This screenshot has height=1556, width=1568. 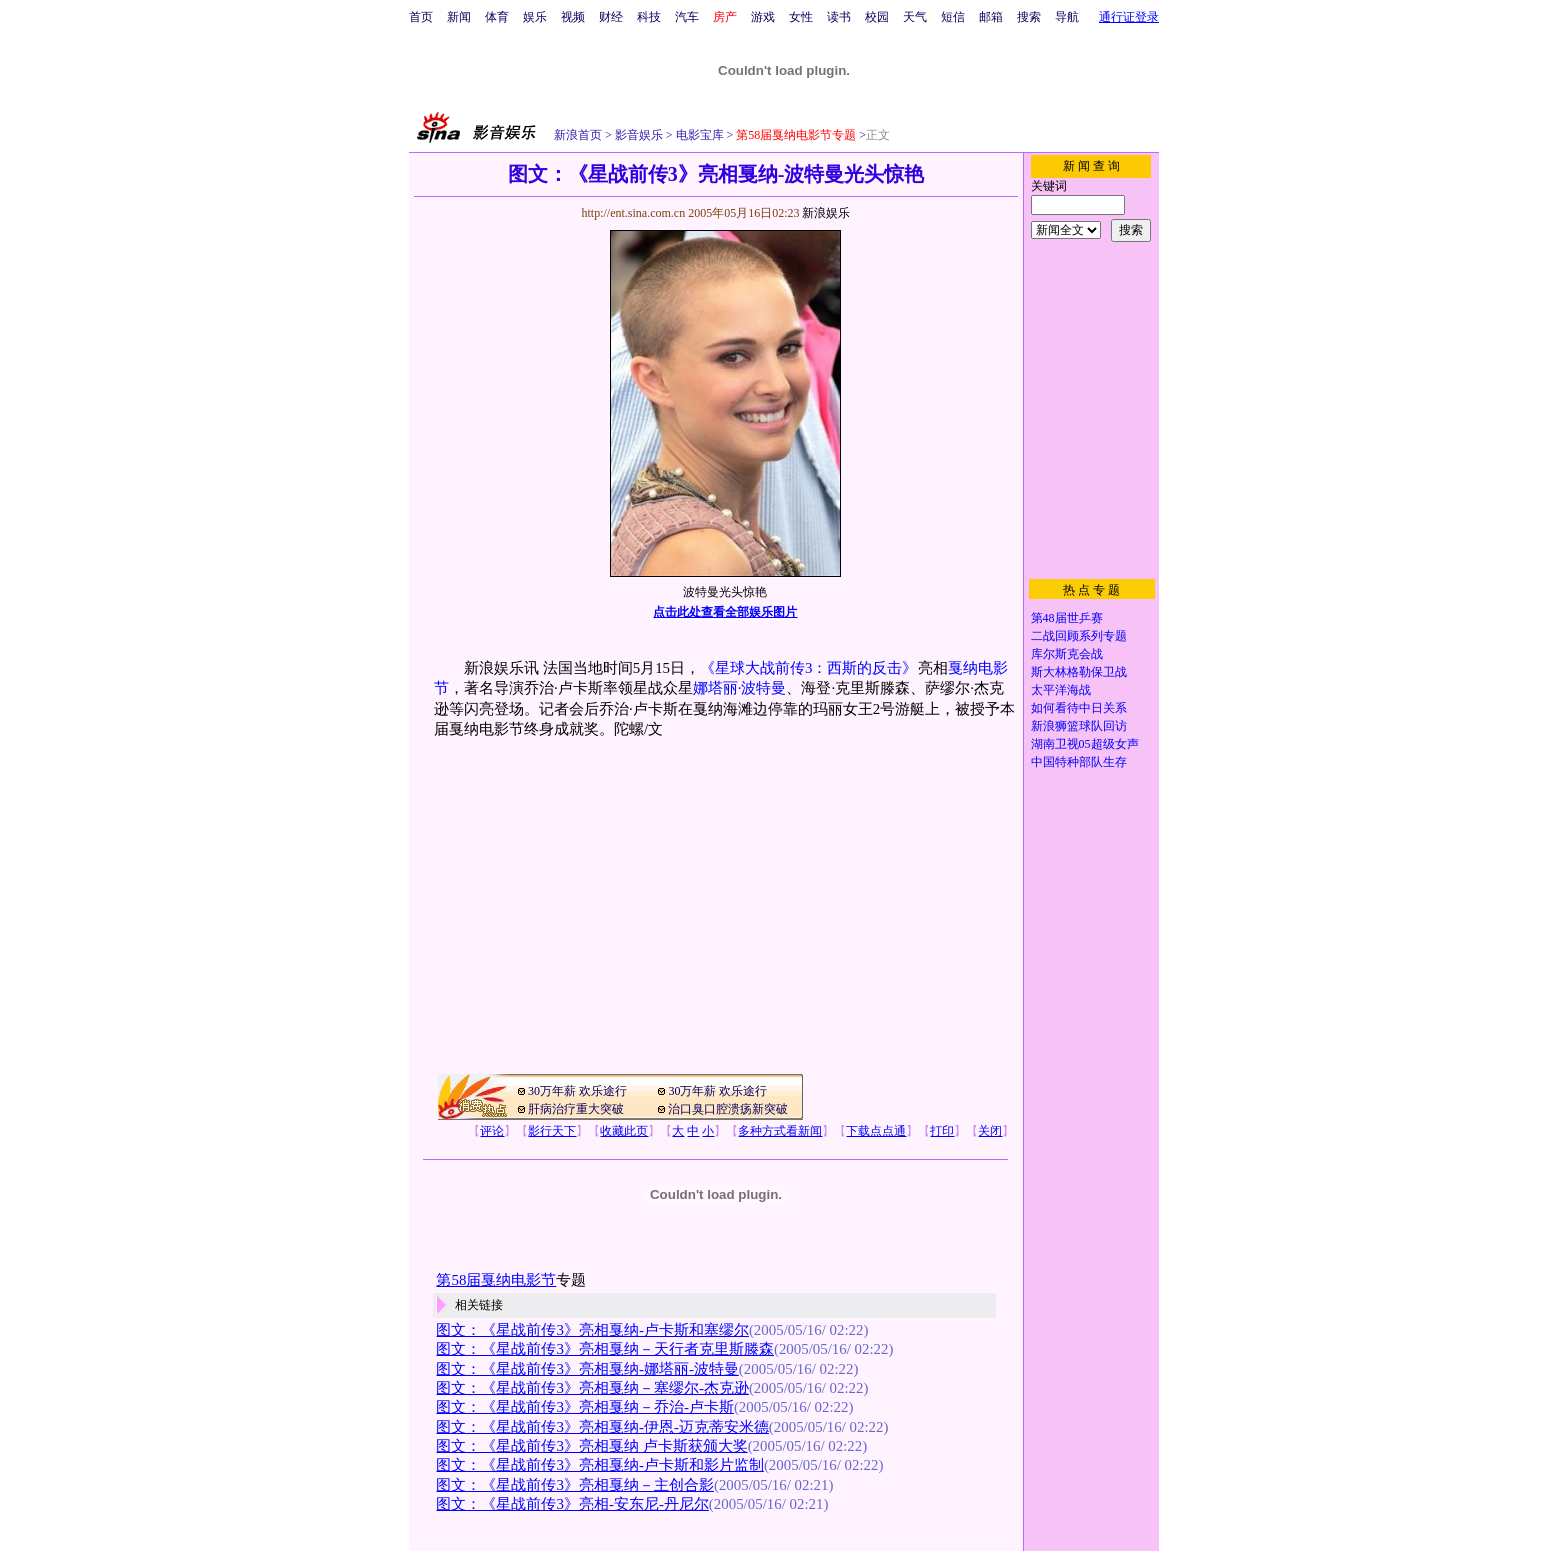 I want to click on 如何看待中日关系, so click(x=1079, y=708).